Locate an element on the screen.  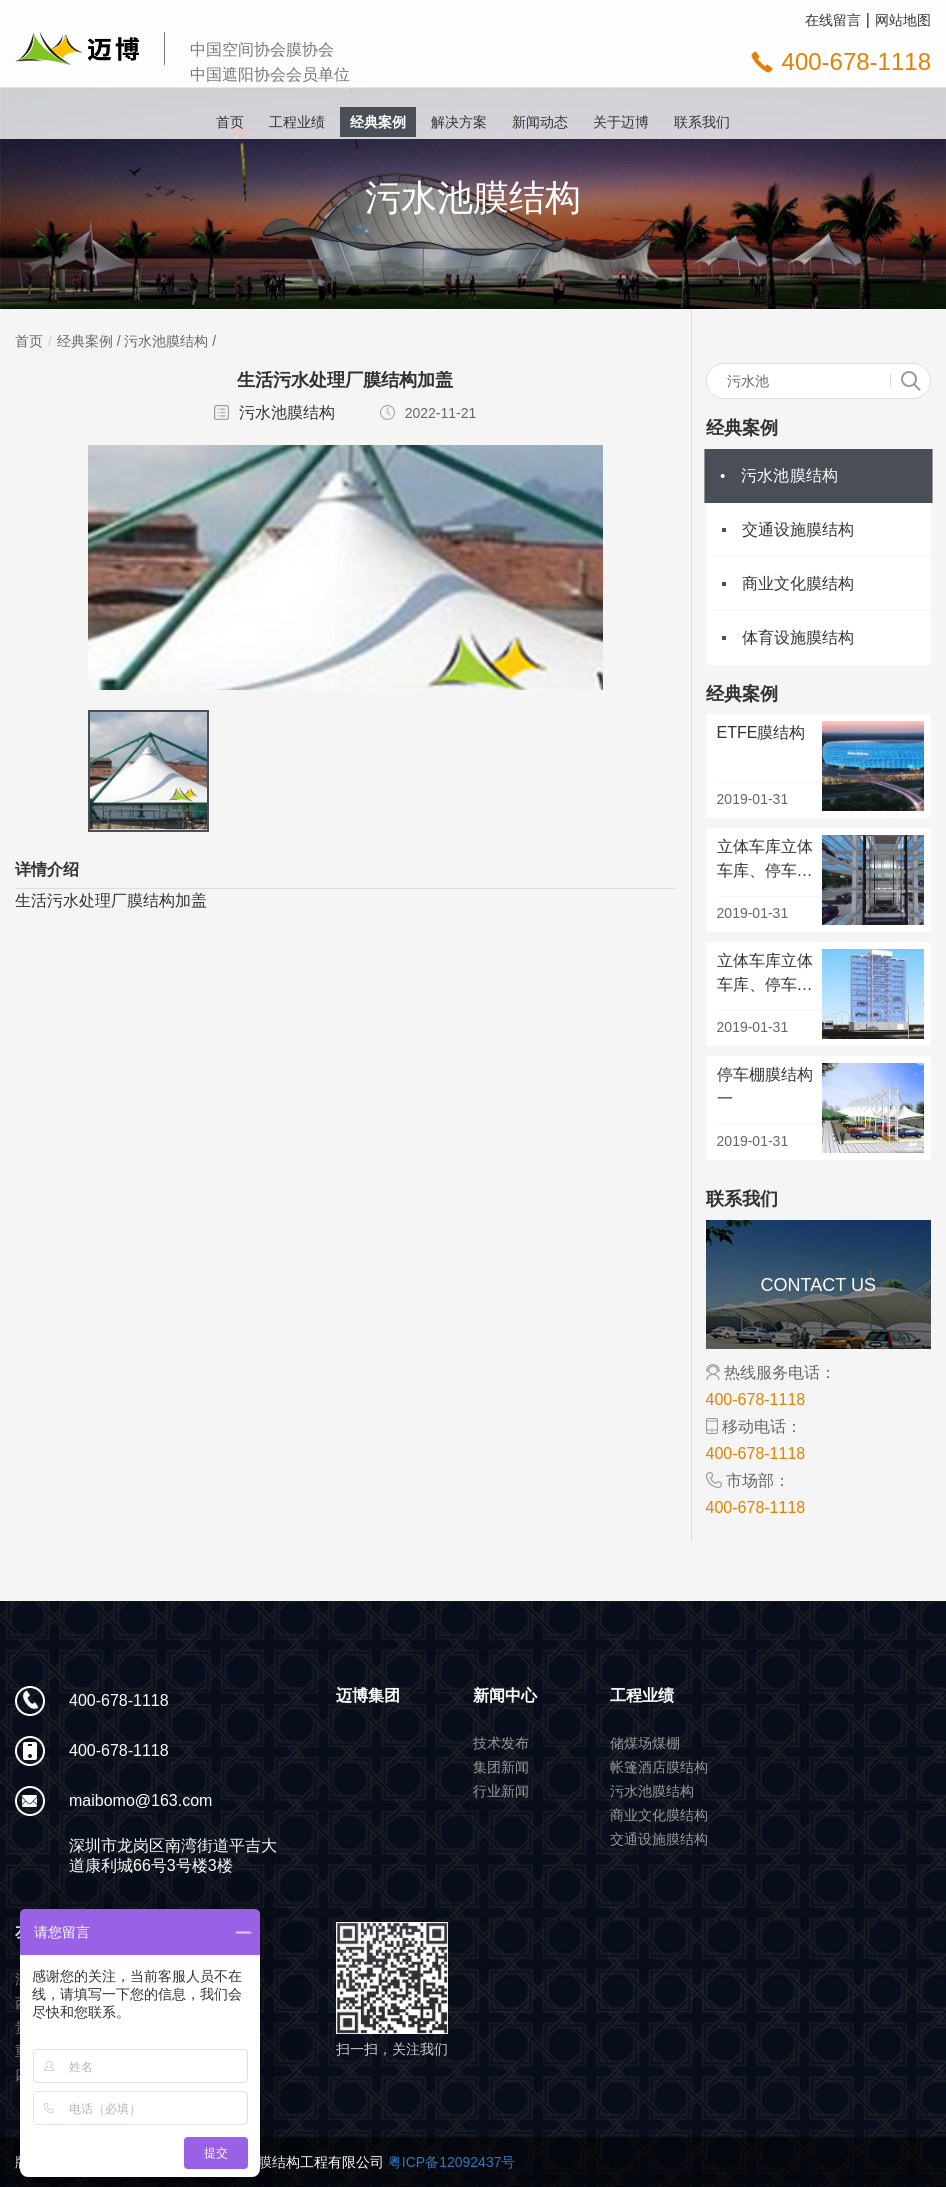
技术发布 is located at coordinates (501, 1743).